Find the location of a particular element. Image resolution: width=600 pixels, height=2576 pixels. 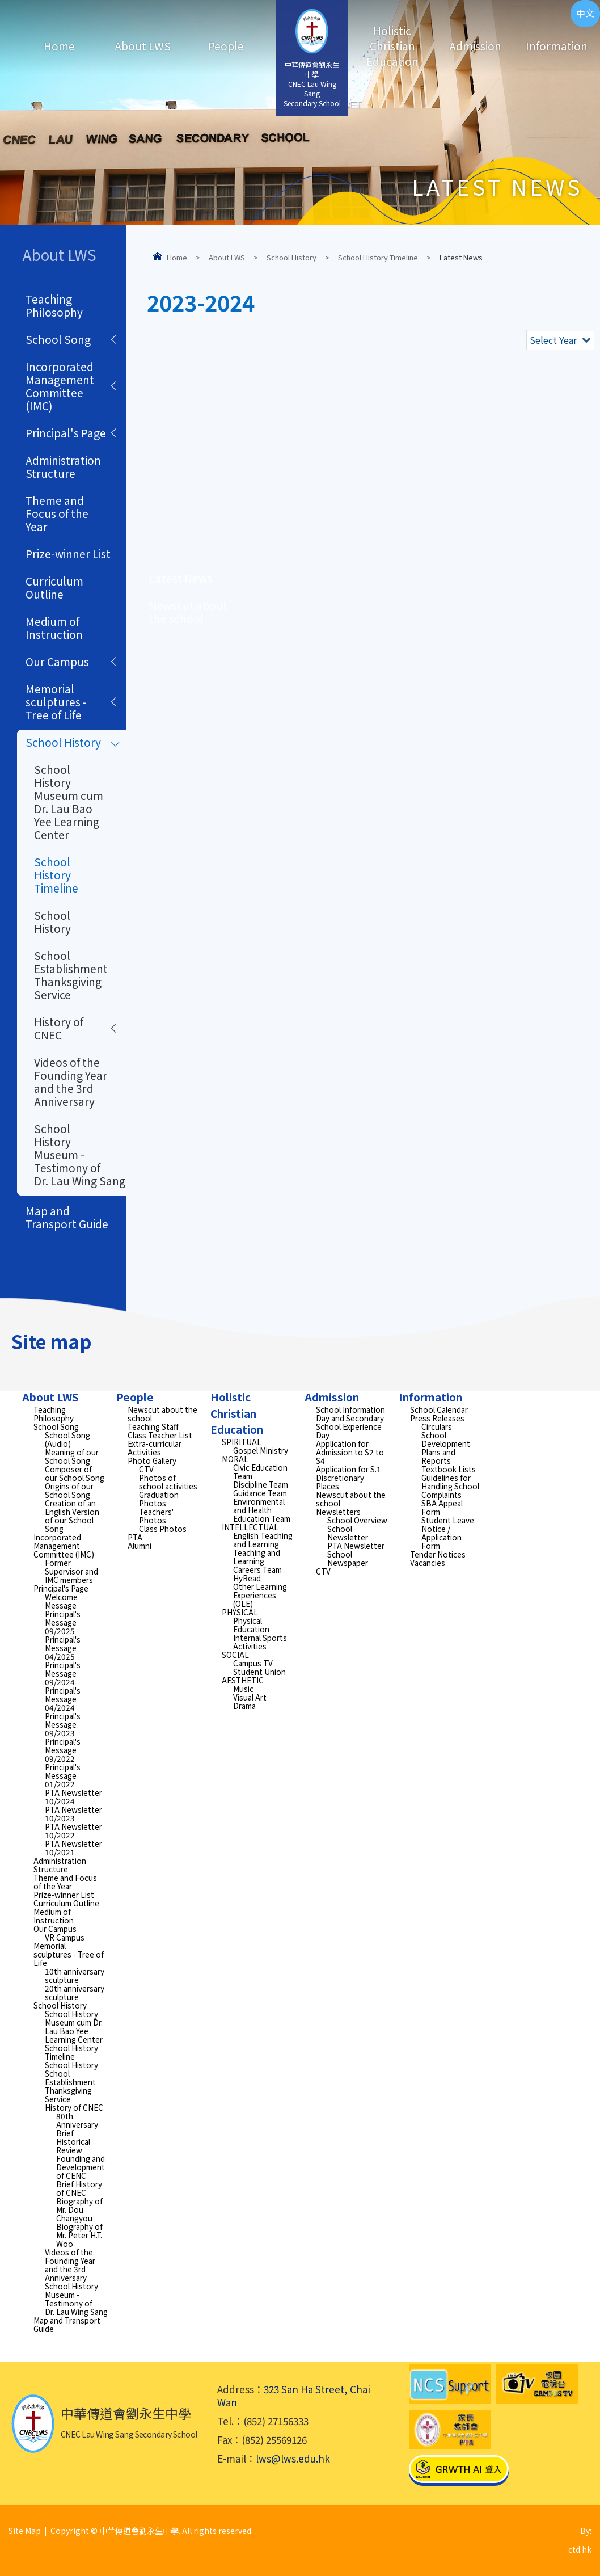

Composer of our School Song is located at coordinates (74, 1473).